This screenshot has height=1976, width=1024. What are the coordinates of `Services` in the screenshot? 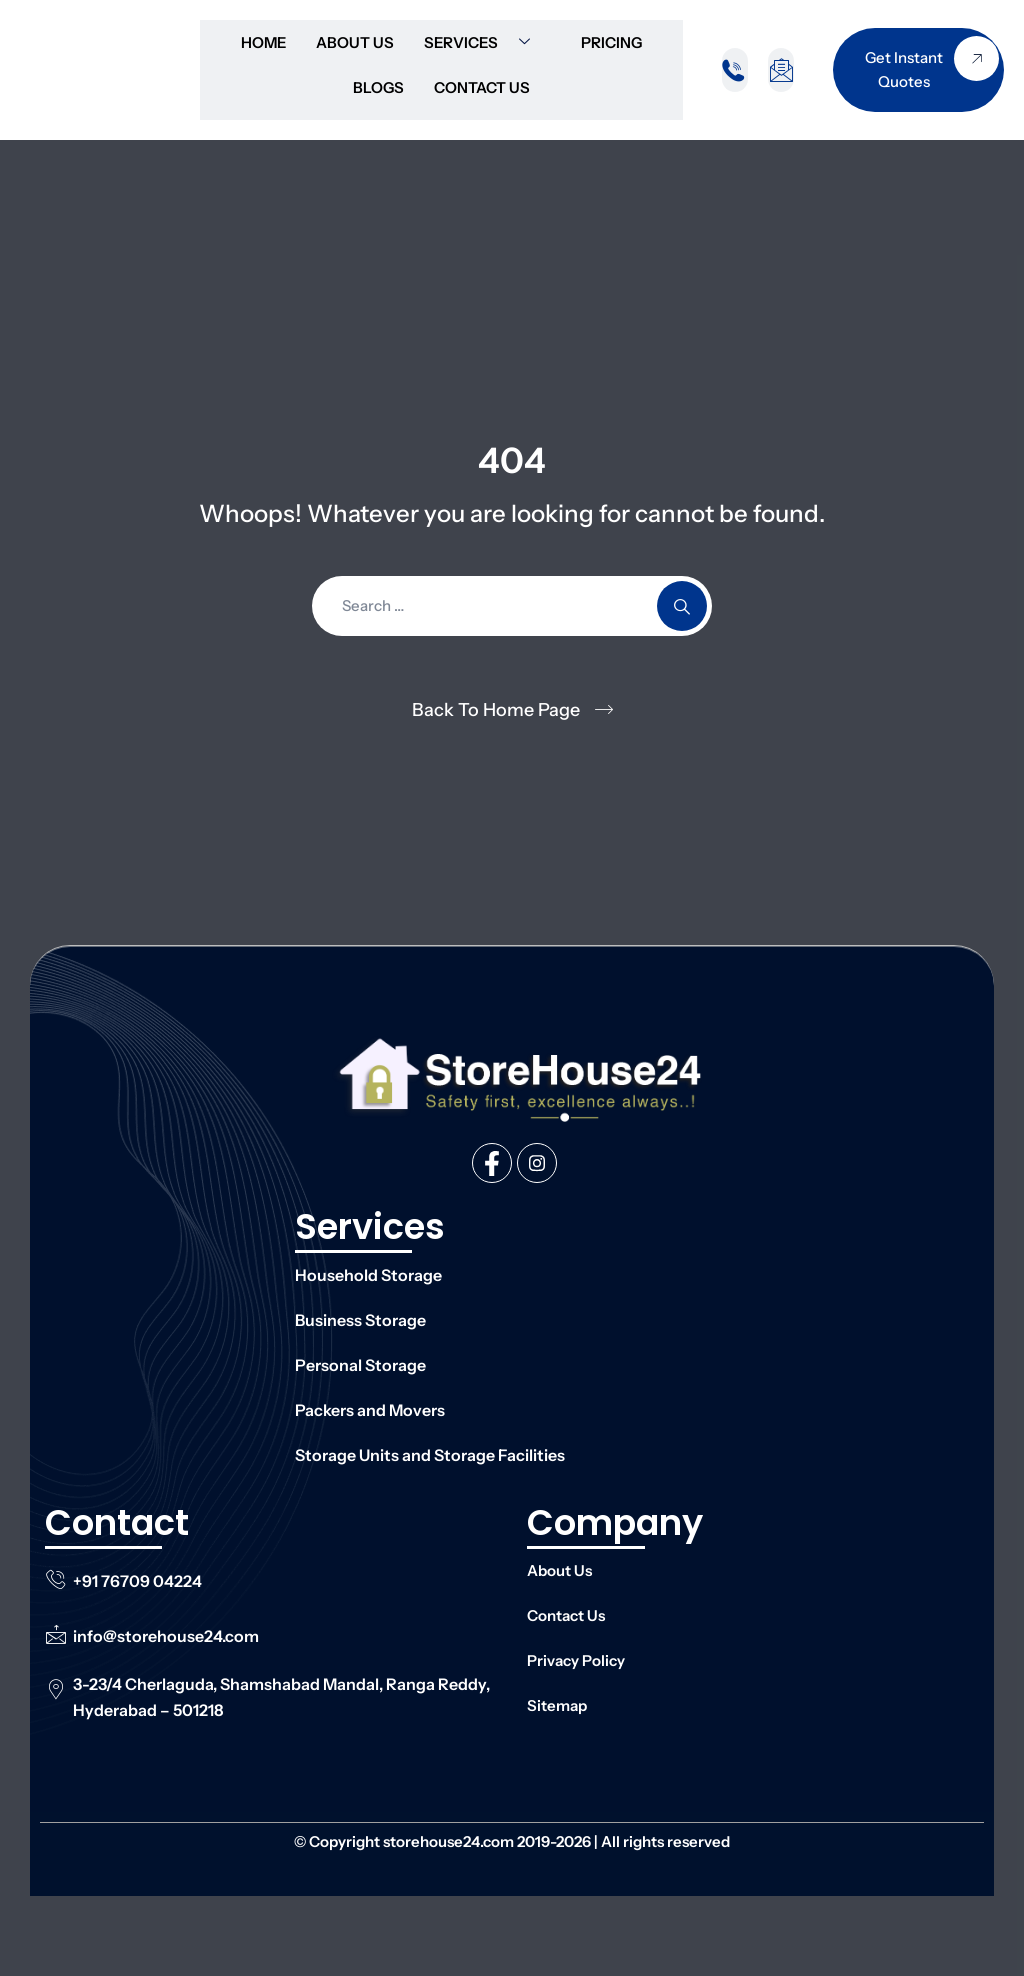 It's located at (484, 43).